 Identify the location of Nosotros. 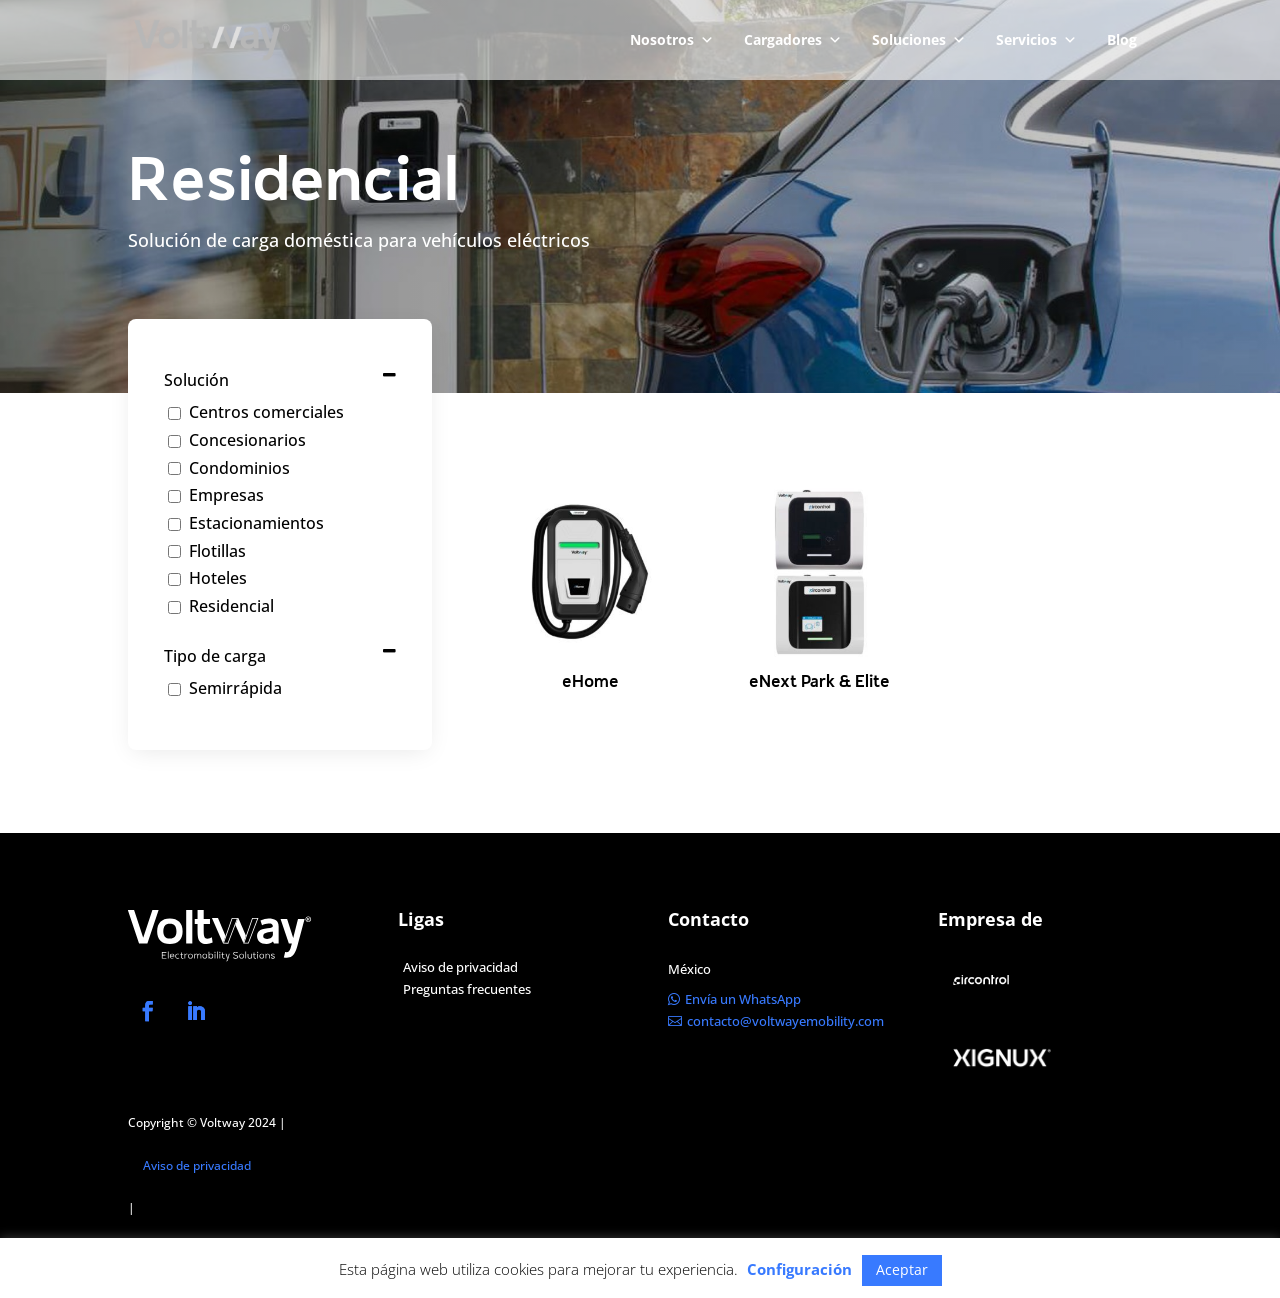
(672, 40).